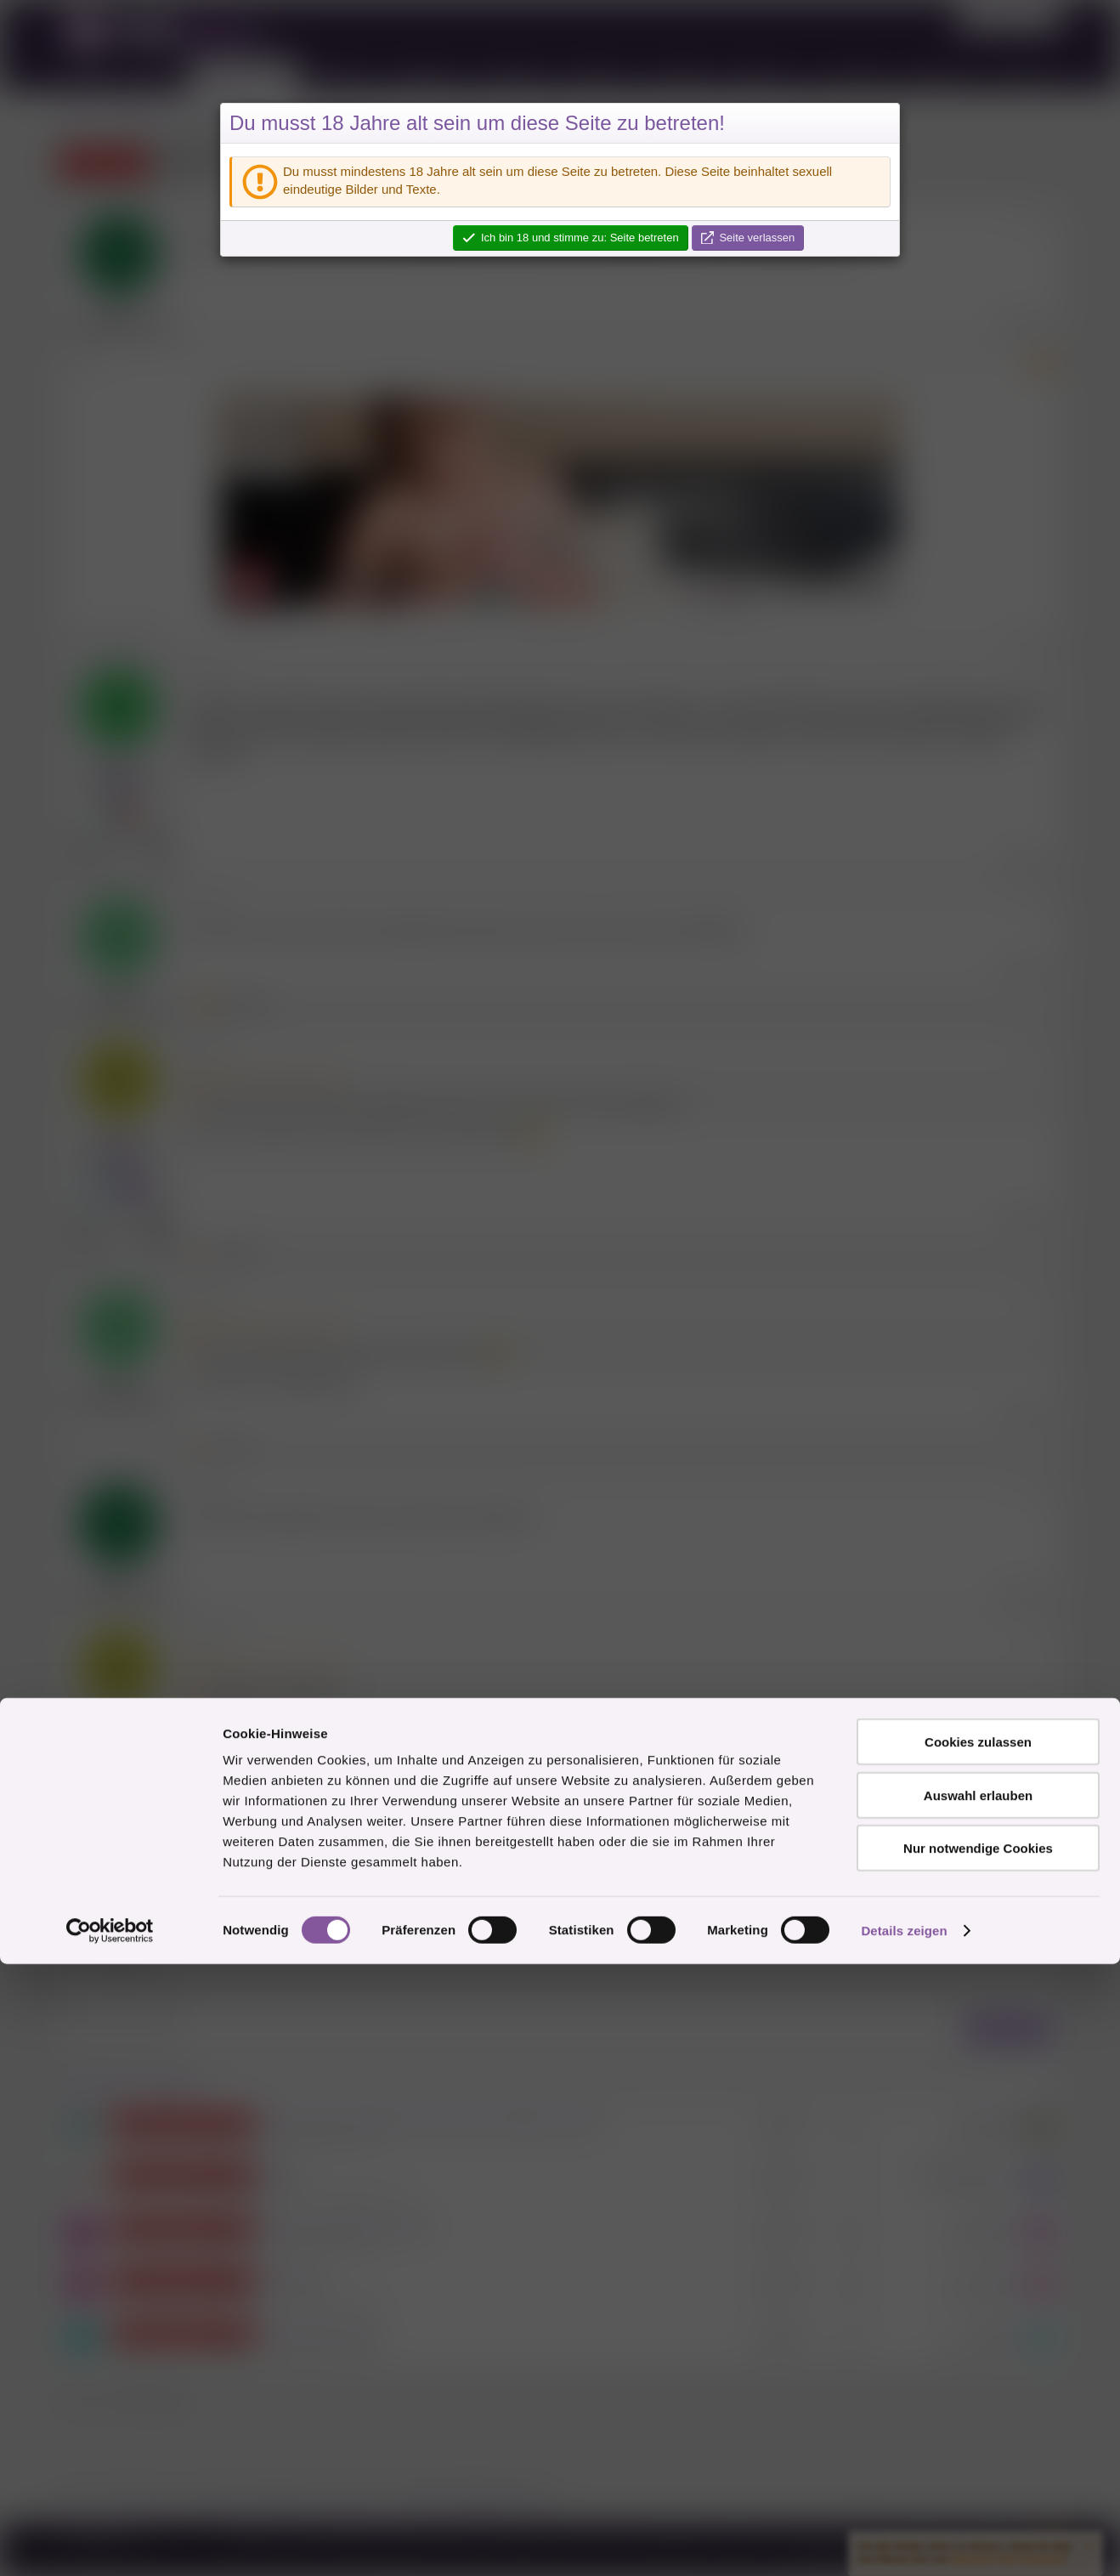 The image size is (1120, 2576). I want to click on Cookies zulassen, so click(978, 2354).